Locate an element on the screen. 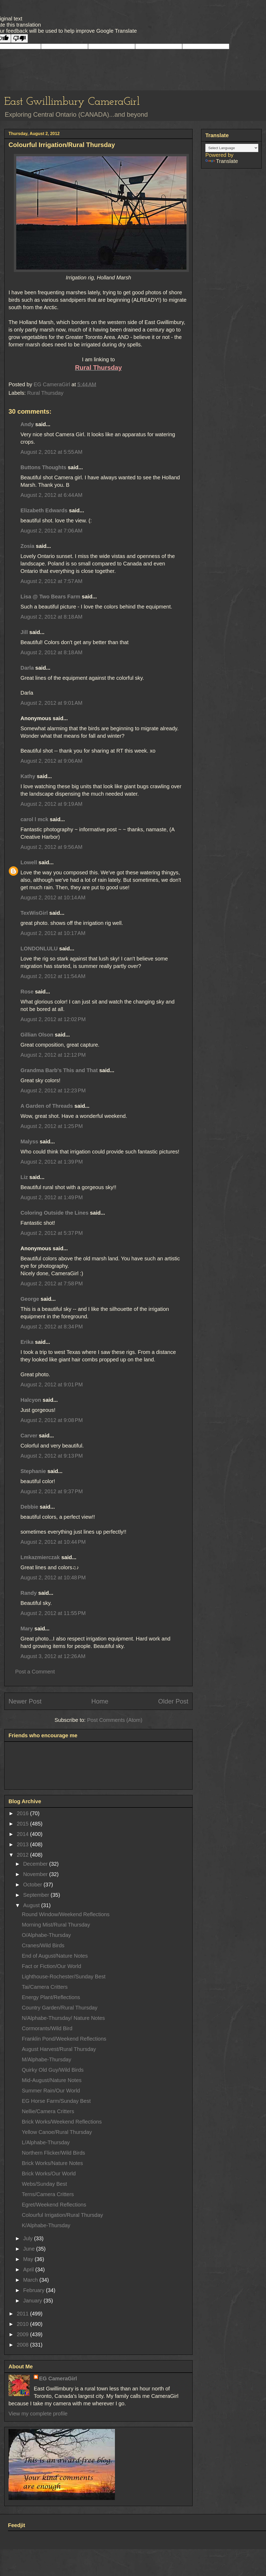  Kathy is located at coordinates (27, 776).